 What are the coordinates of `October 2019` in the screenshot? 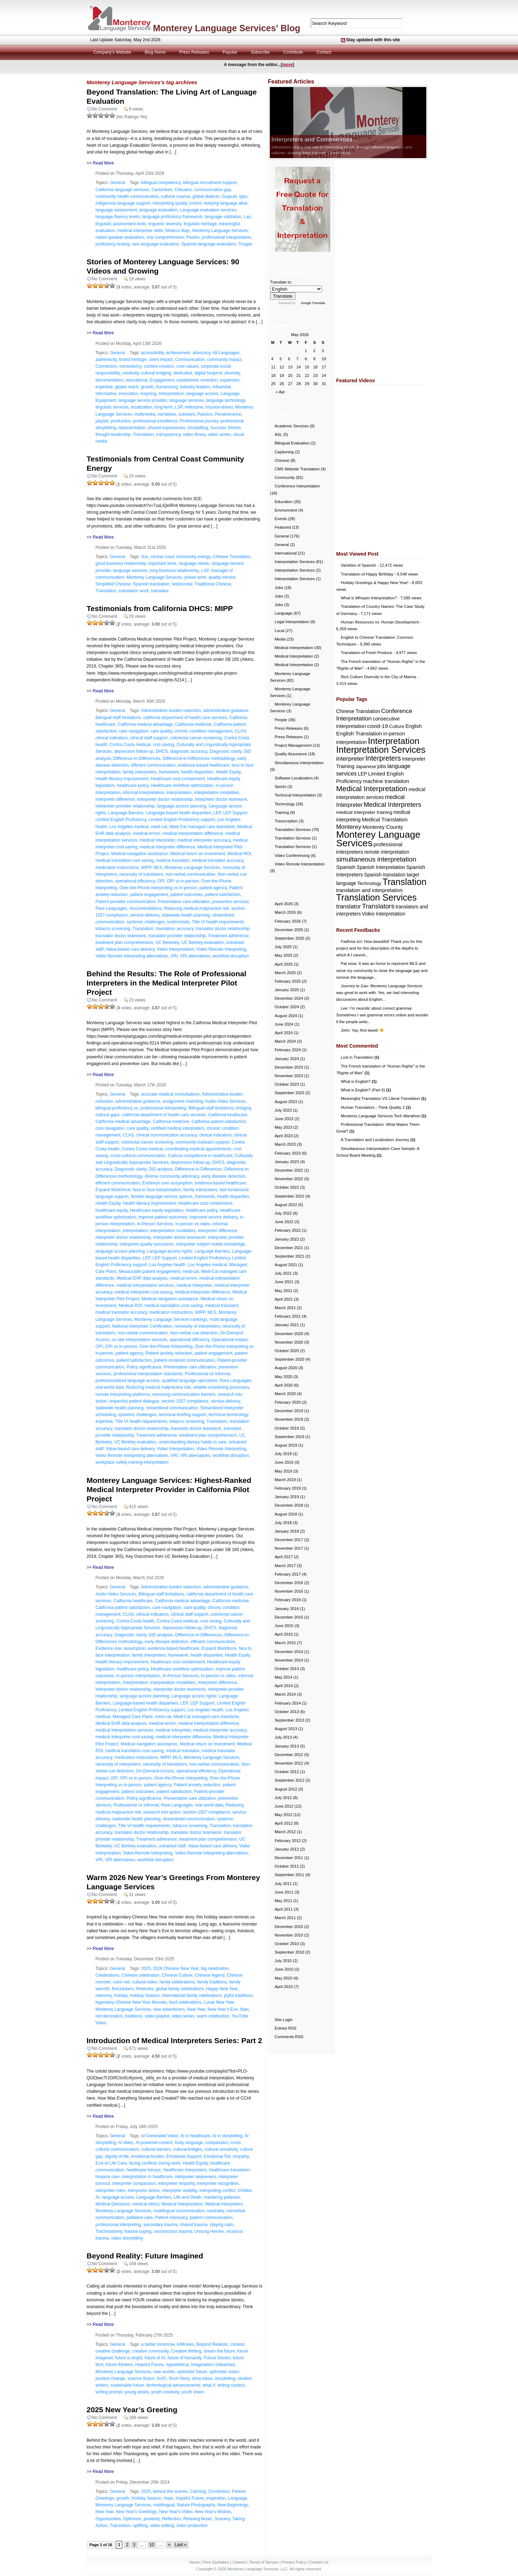 It's located at (287, 1428).